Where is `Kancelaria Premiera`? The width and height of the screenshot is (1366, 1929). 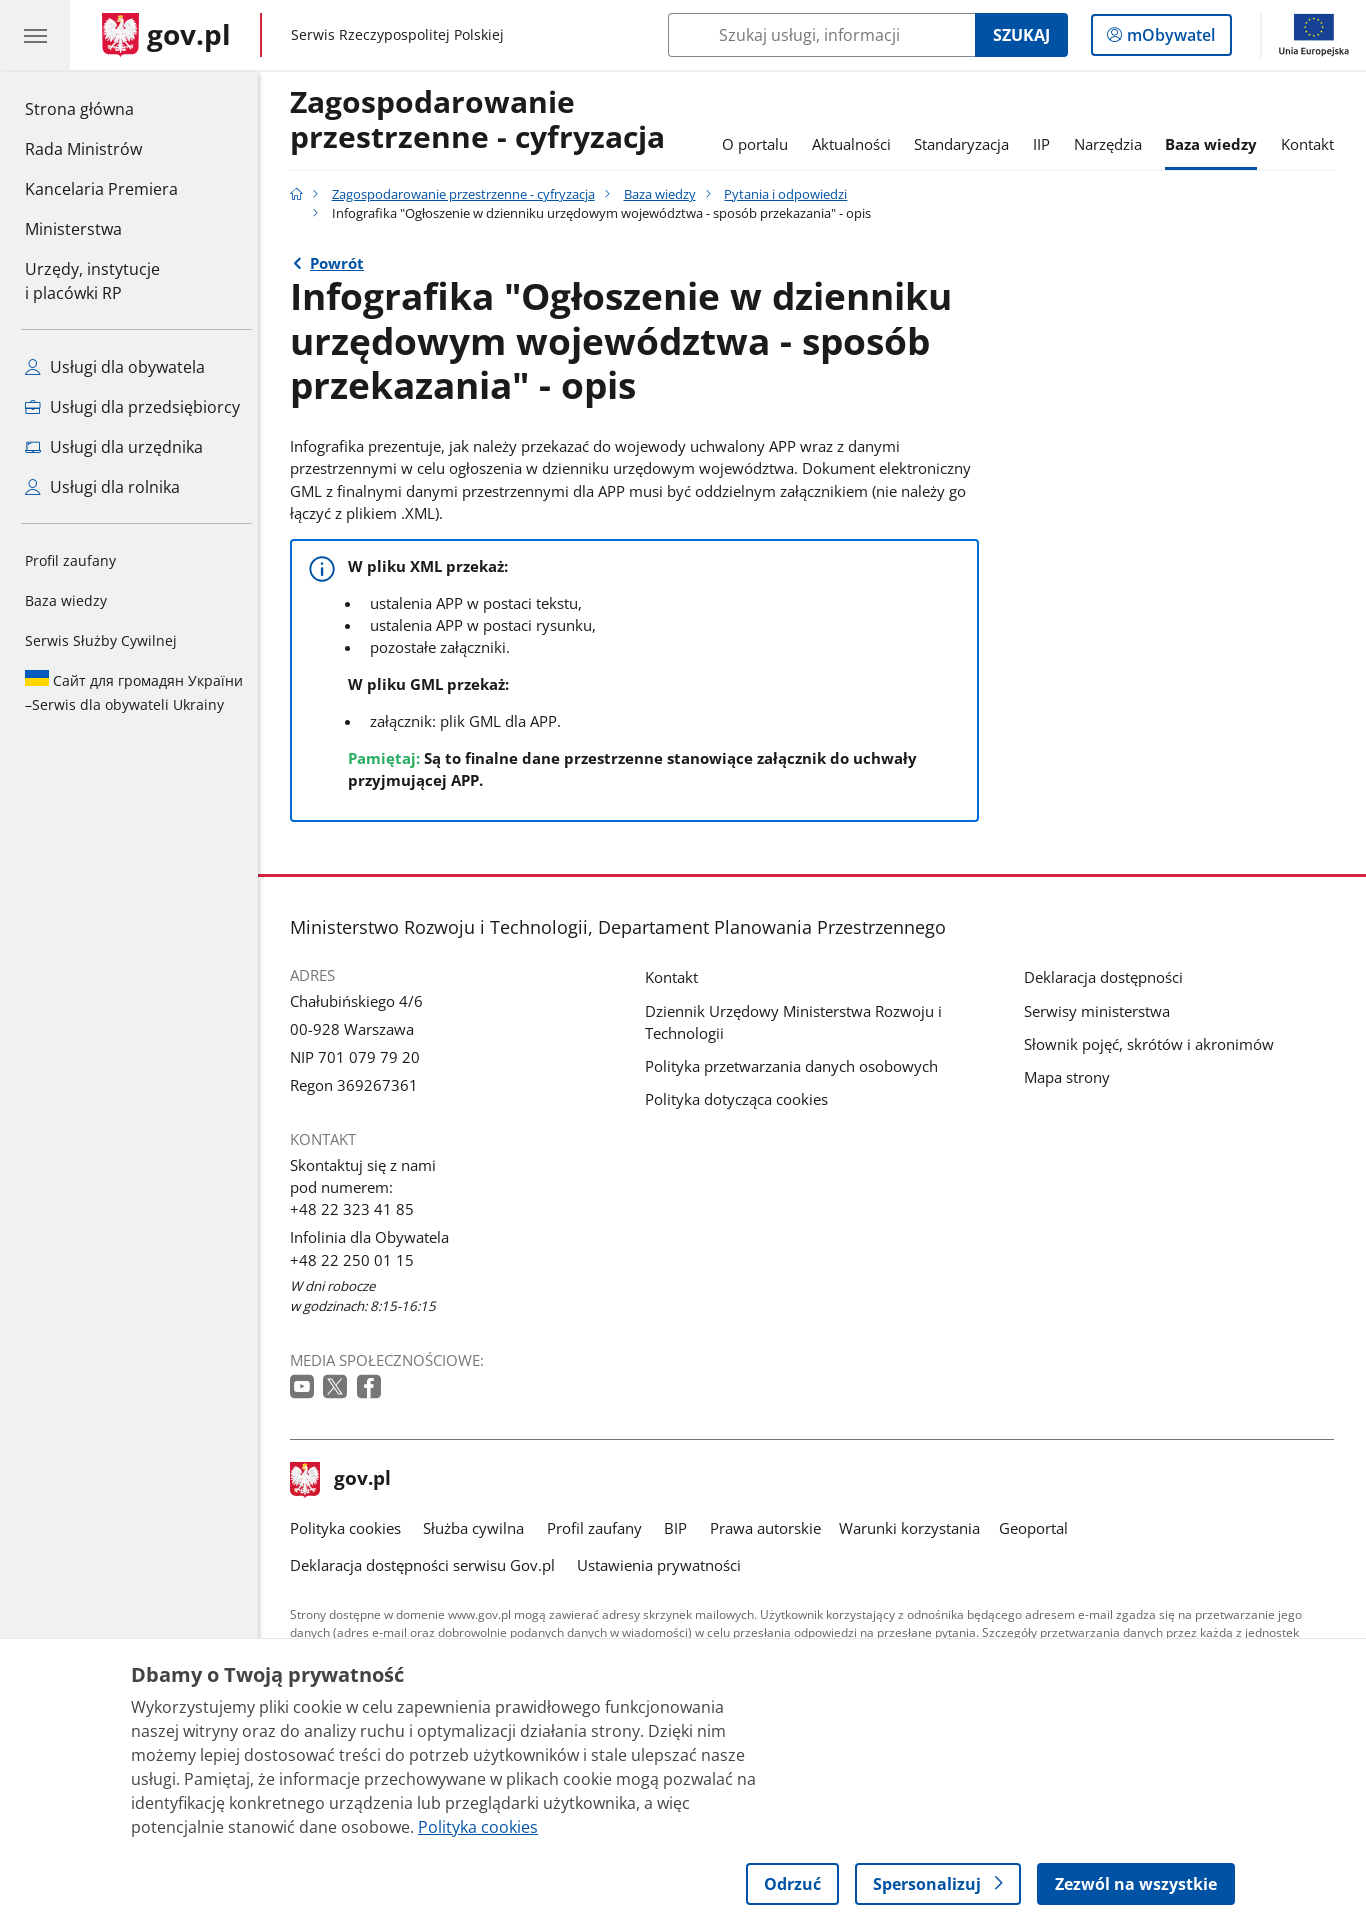
Kancelaria Premiera is located at coordinates (101, 189).